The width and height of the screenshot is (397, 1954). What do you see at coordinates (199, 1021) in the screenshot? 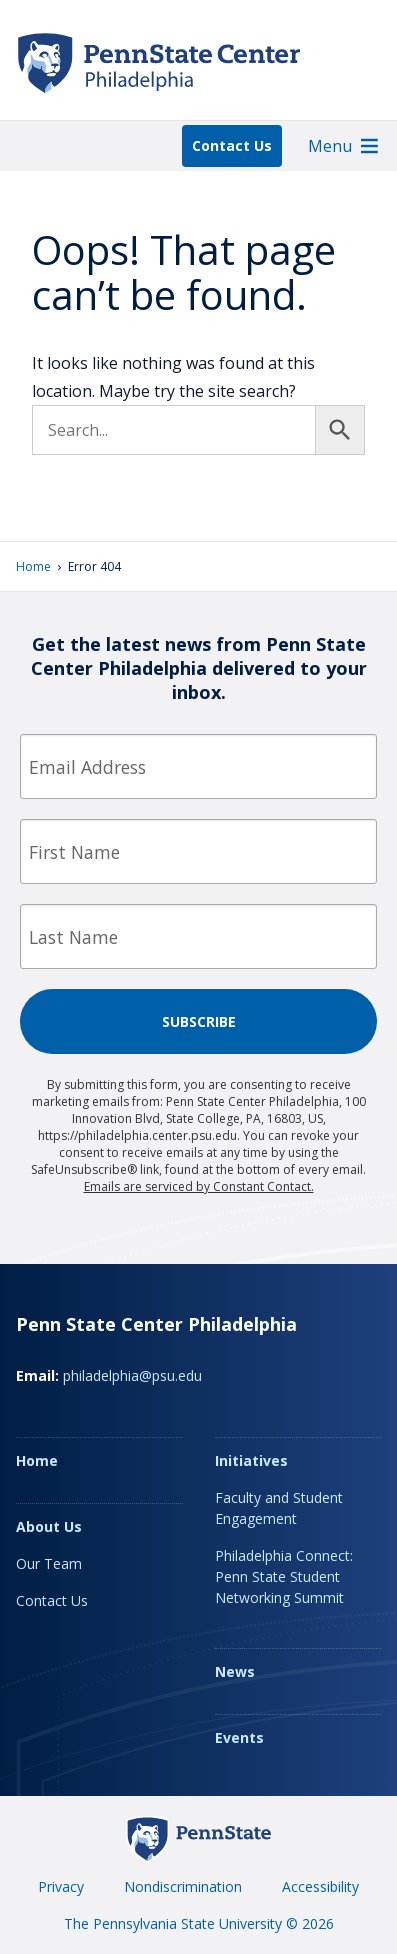
I see `Subscribe` at bounding box center [199, 1021].